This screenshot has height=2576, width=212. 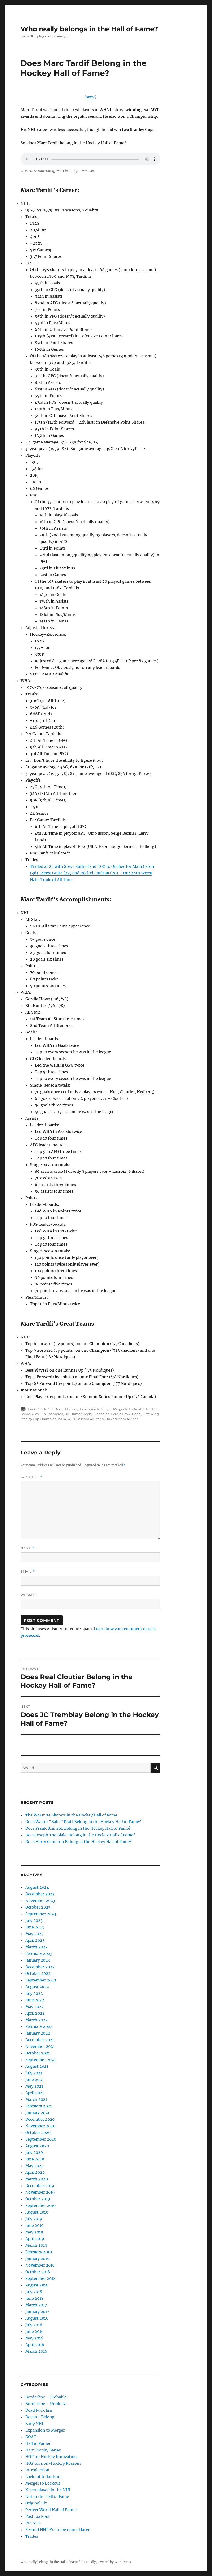 I want to click on February 2021, so click(x=38, y=2106).